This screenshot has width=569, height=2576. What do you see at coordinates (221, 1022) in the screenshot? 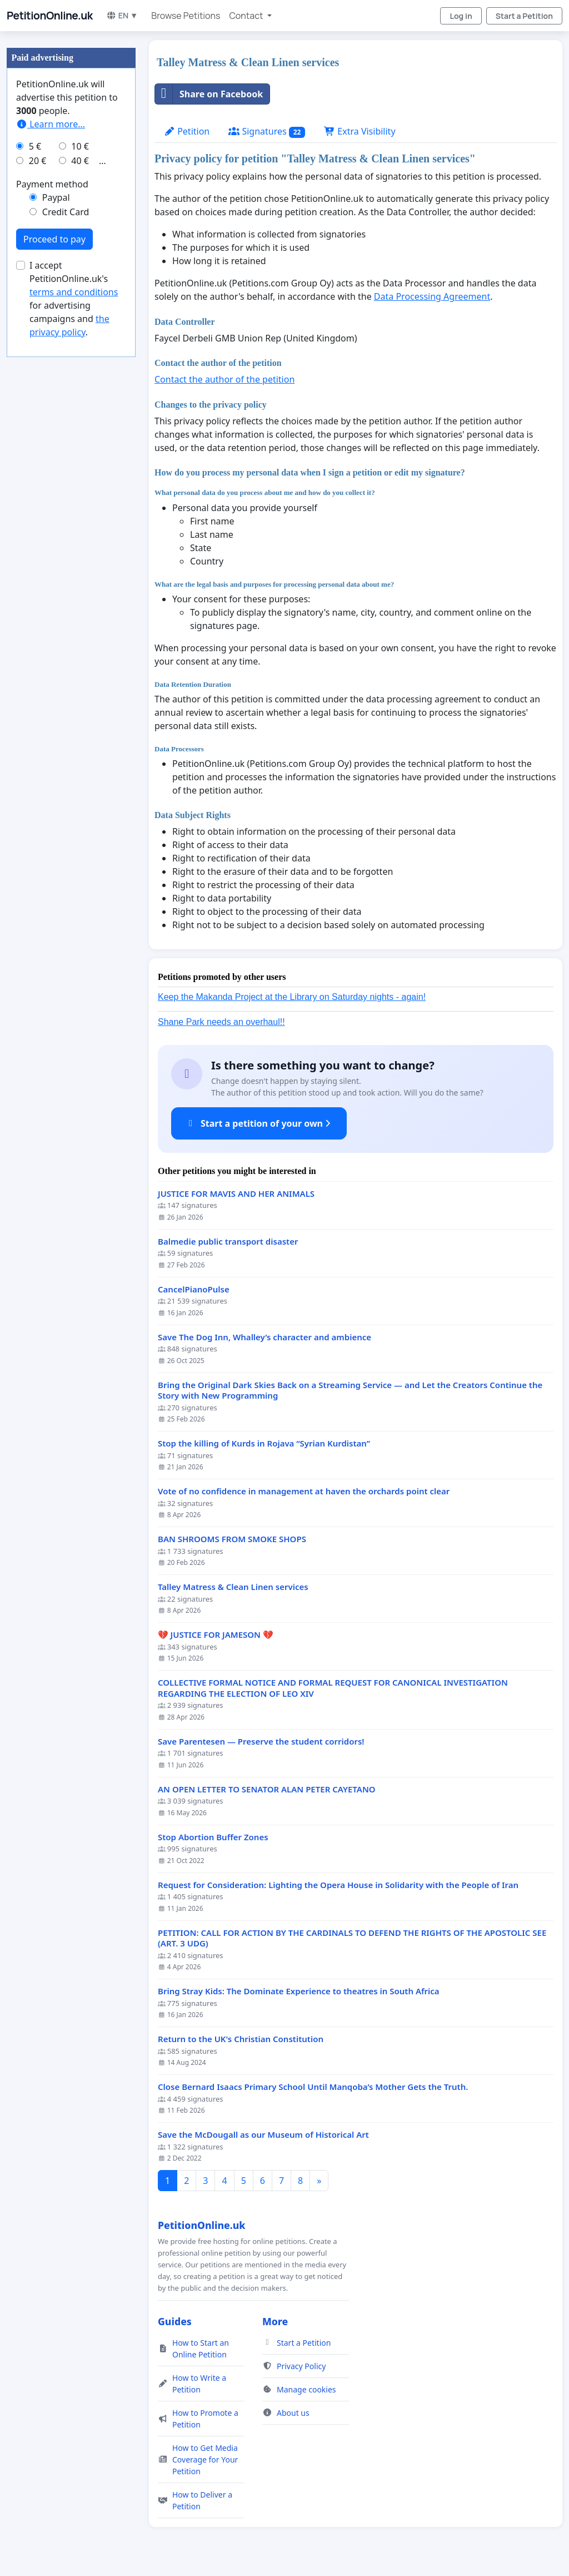
I see `Shane Park needs an overhaul!!` at bounding box center [221, 1022].